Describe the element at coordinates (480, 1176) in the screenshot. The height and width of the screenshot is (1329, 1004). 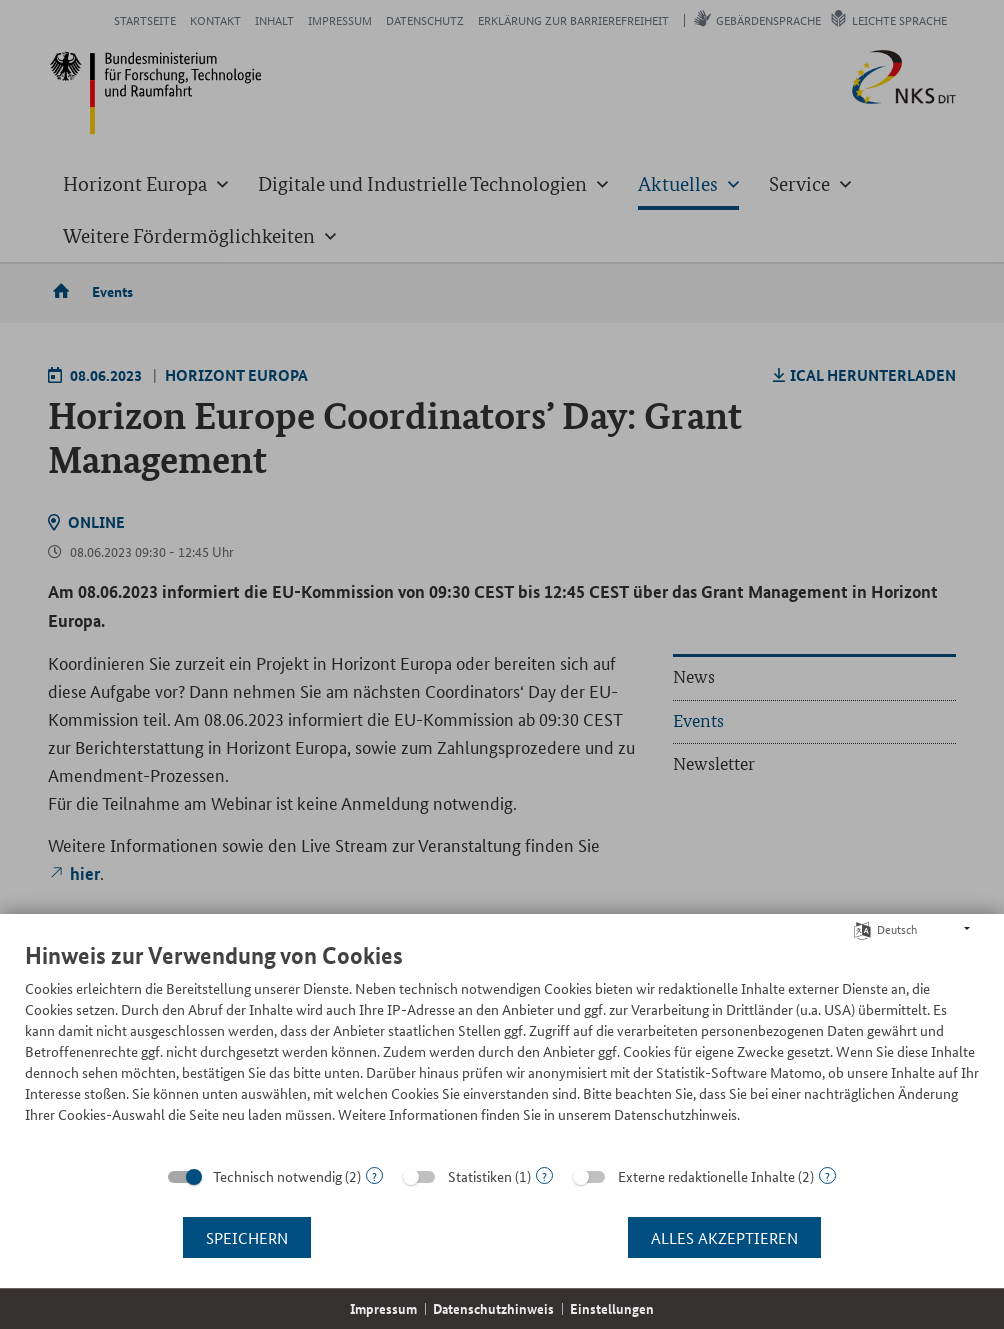
I see `Statistiken` at that location.